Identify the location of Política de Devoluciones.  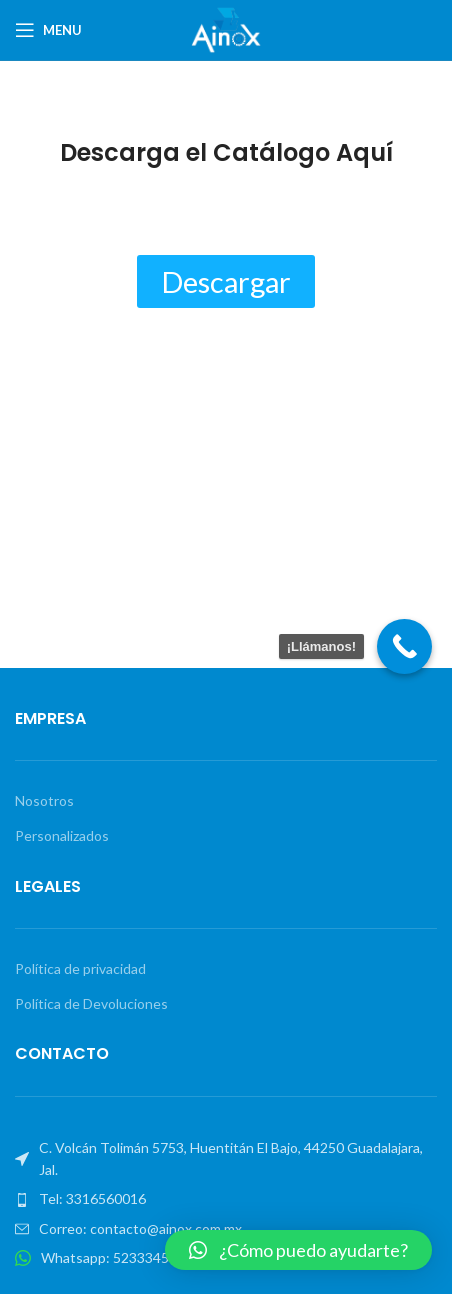
(91, 1003).